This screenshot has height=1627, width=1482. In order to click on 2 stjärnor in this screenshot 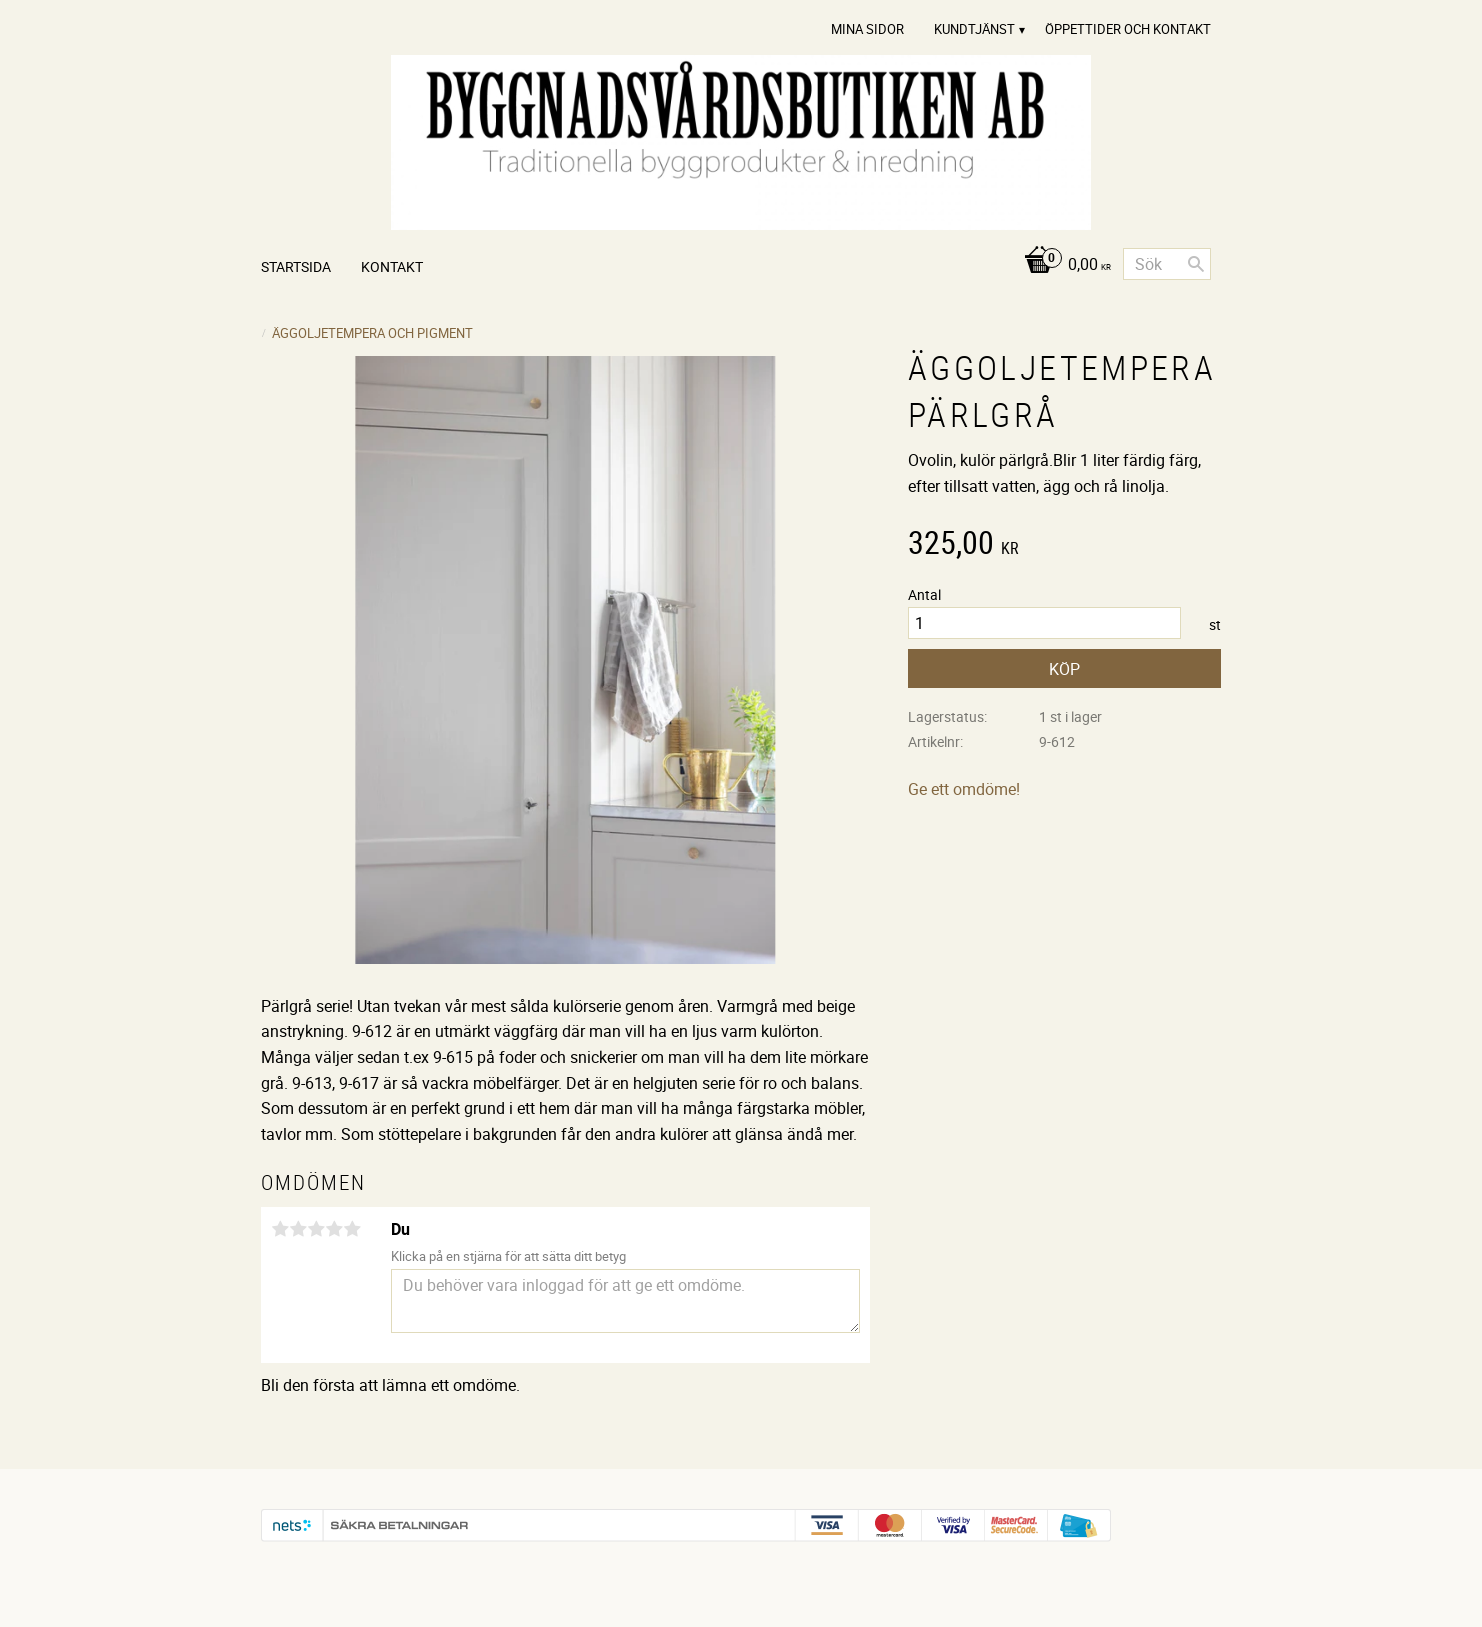, I will do `click(298, 1229)`.